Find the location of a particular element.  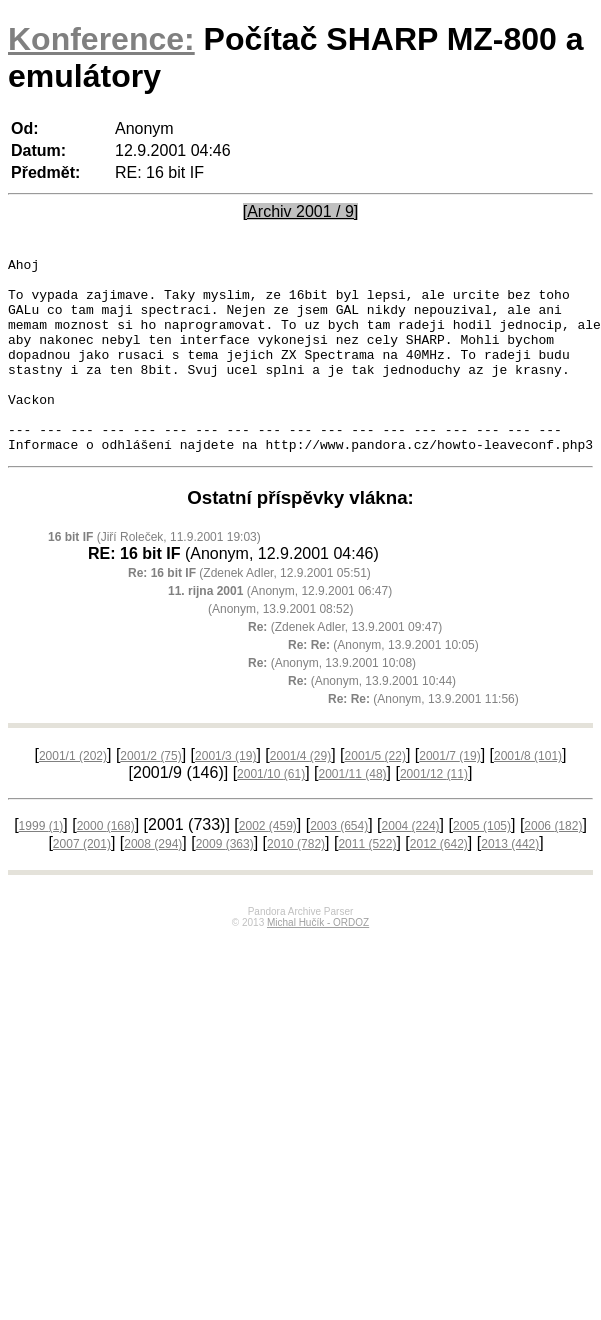

2008 is located at coordinates (153, 883).